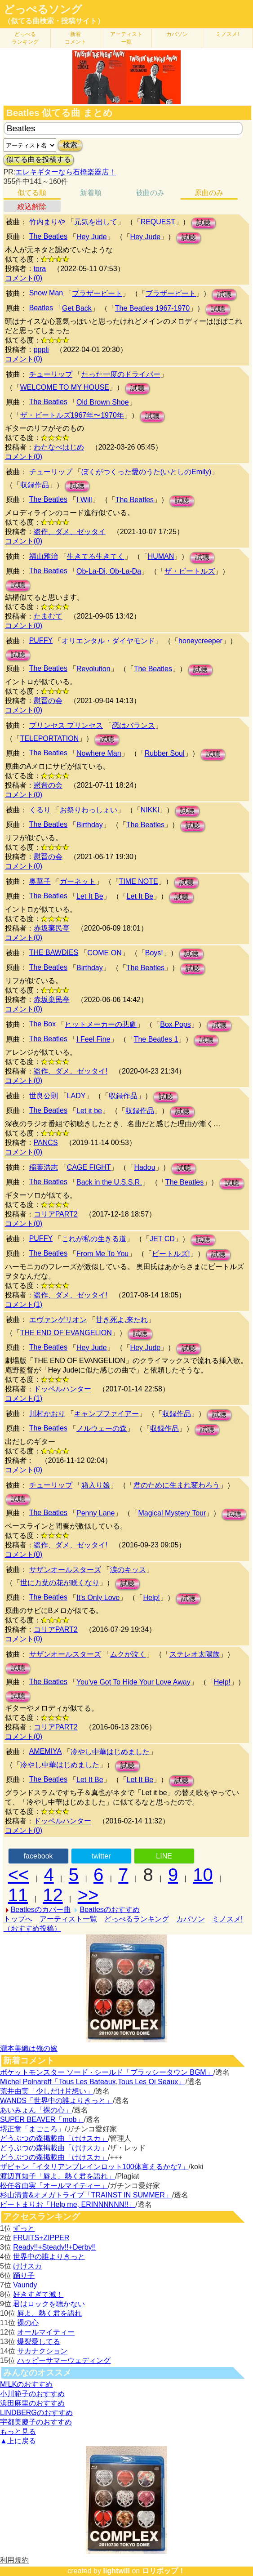 The height and width of the screenshot is (2576, 253). Describe the element at coordinates (203, 223) in the screenshot. I see `試聴` at that location.